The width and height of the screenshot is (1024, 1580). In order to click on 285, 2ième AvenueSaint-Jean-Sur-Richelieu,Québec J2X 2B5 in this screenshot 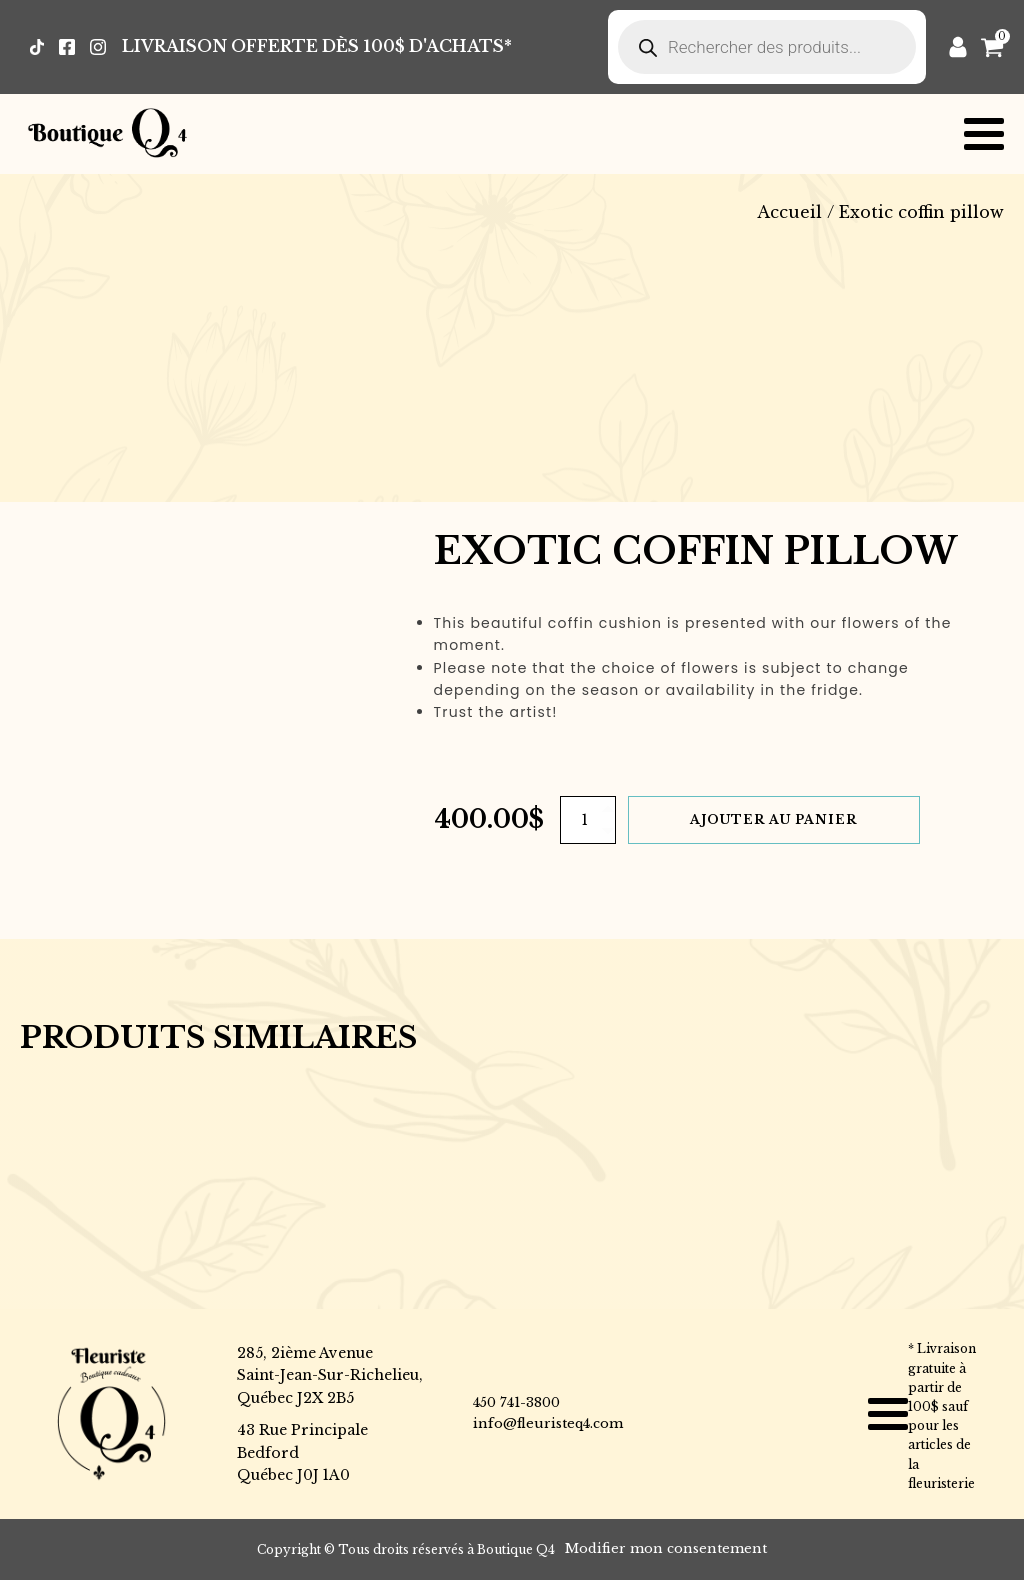, I will do `click(330, 1375)`.